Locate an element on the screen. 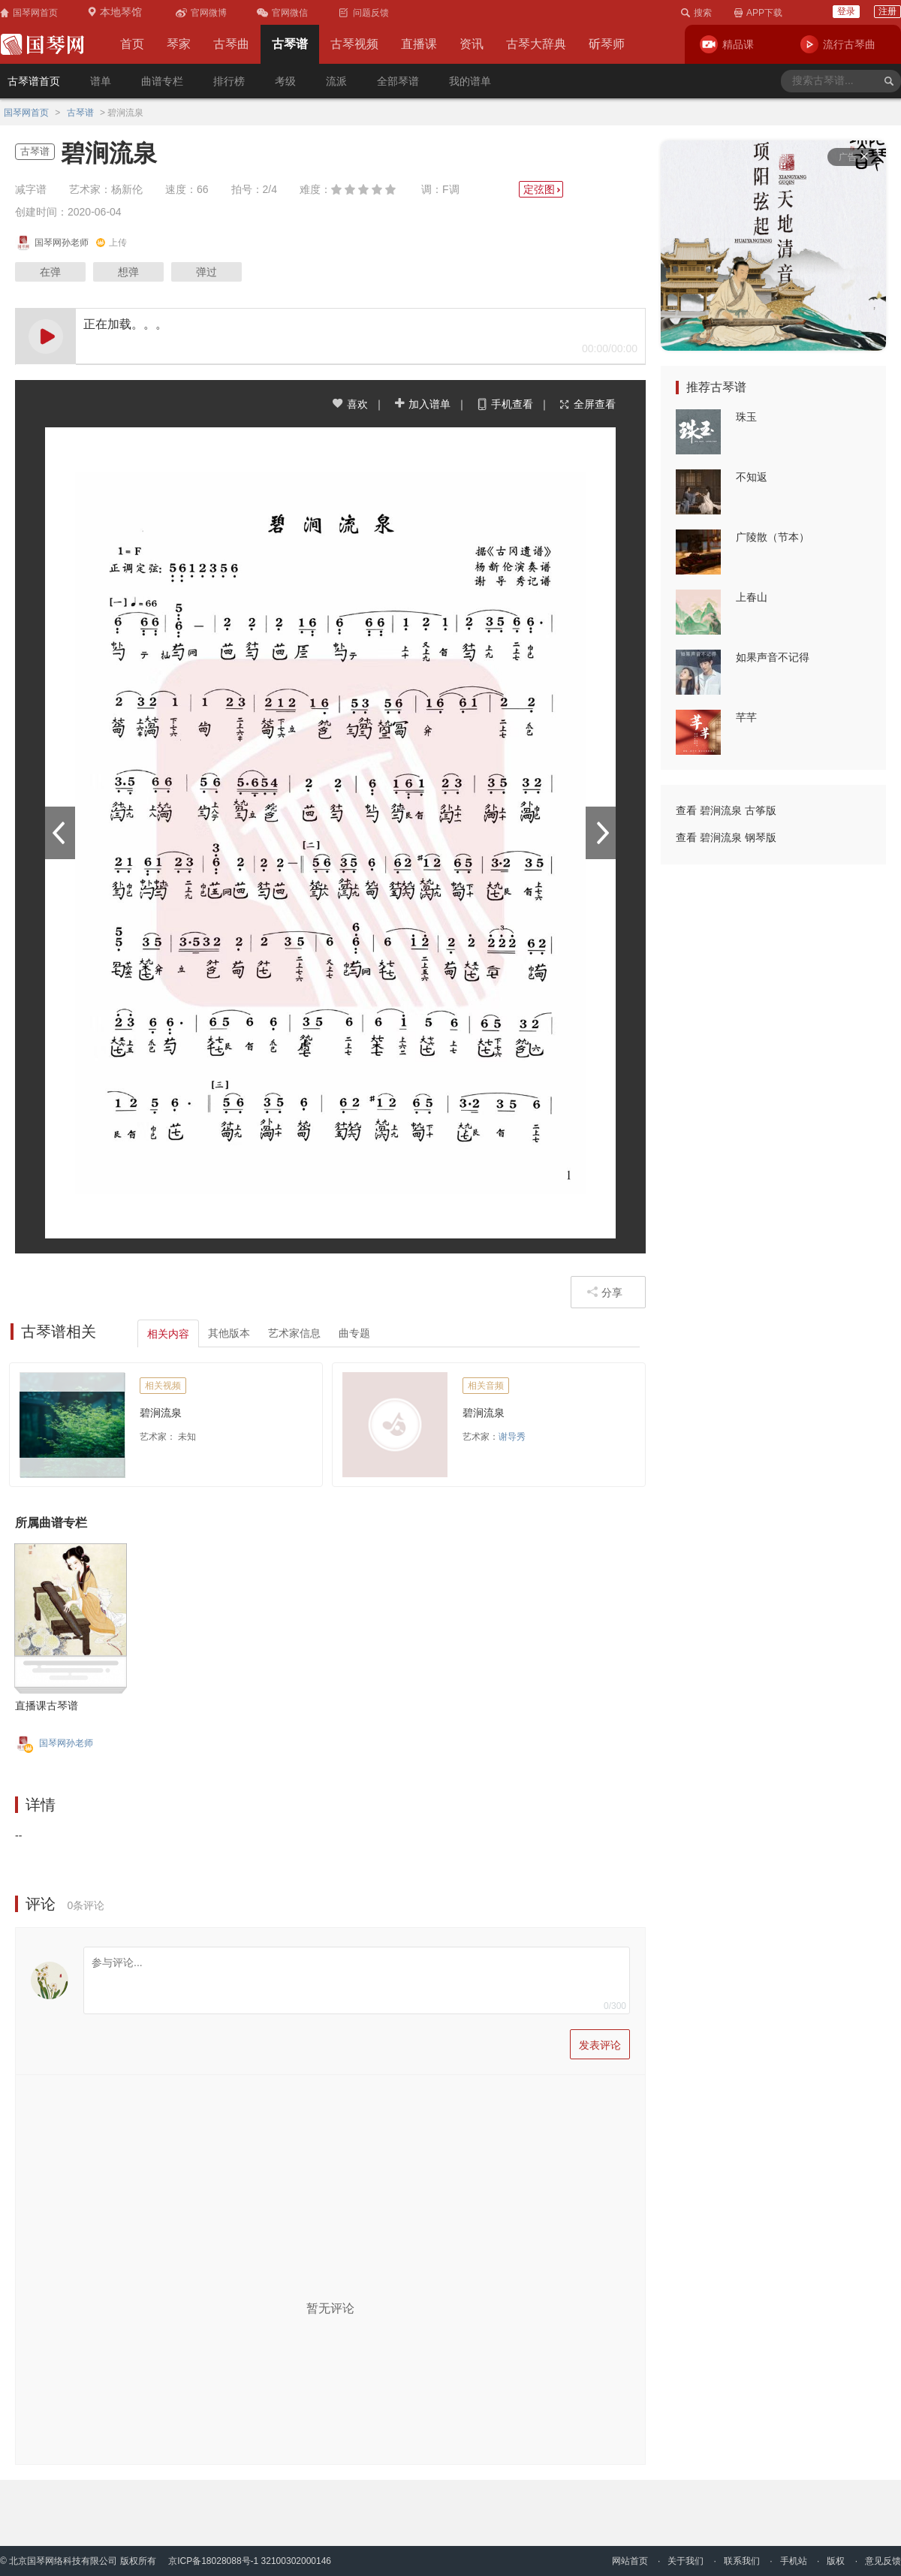 This screenshot has width=901, height=2576. 网站首页 is located at coordinates (630, 2561).